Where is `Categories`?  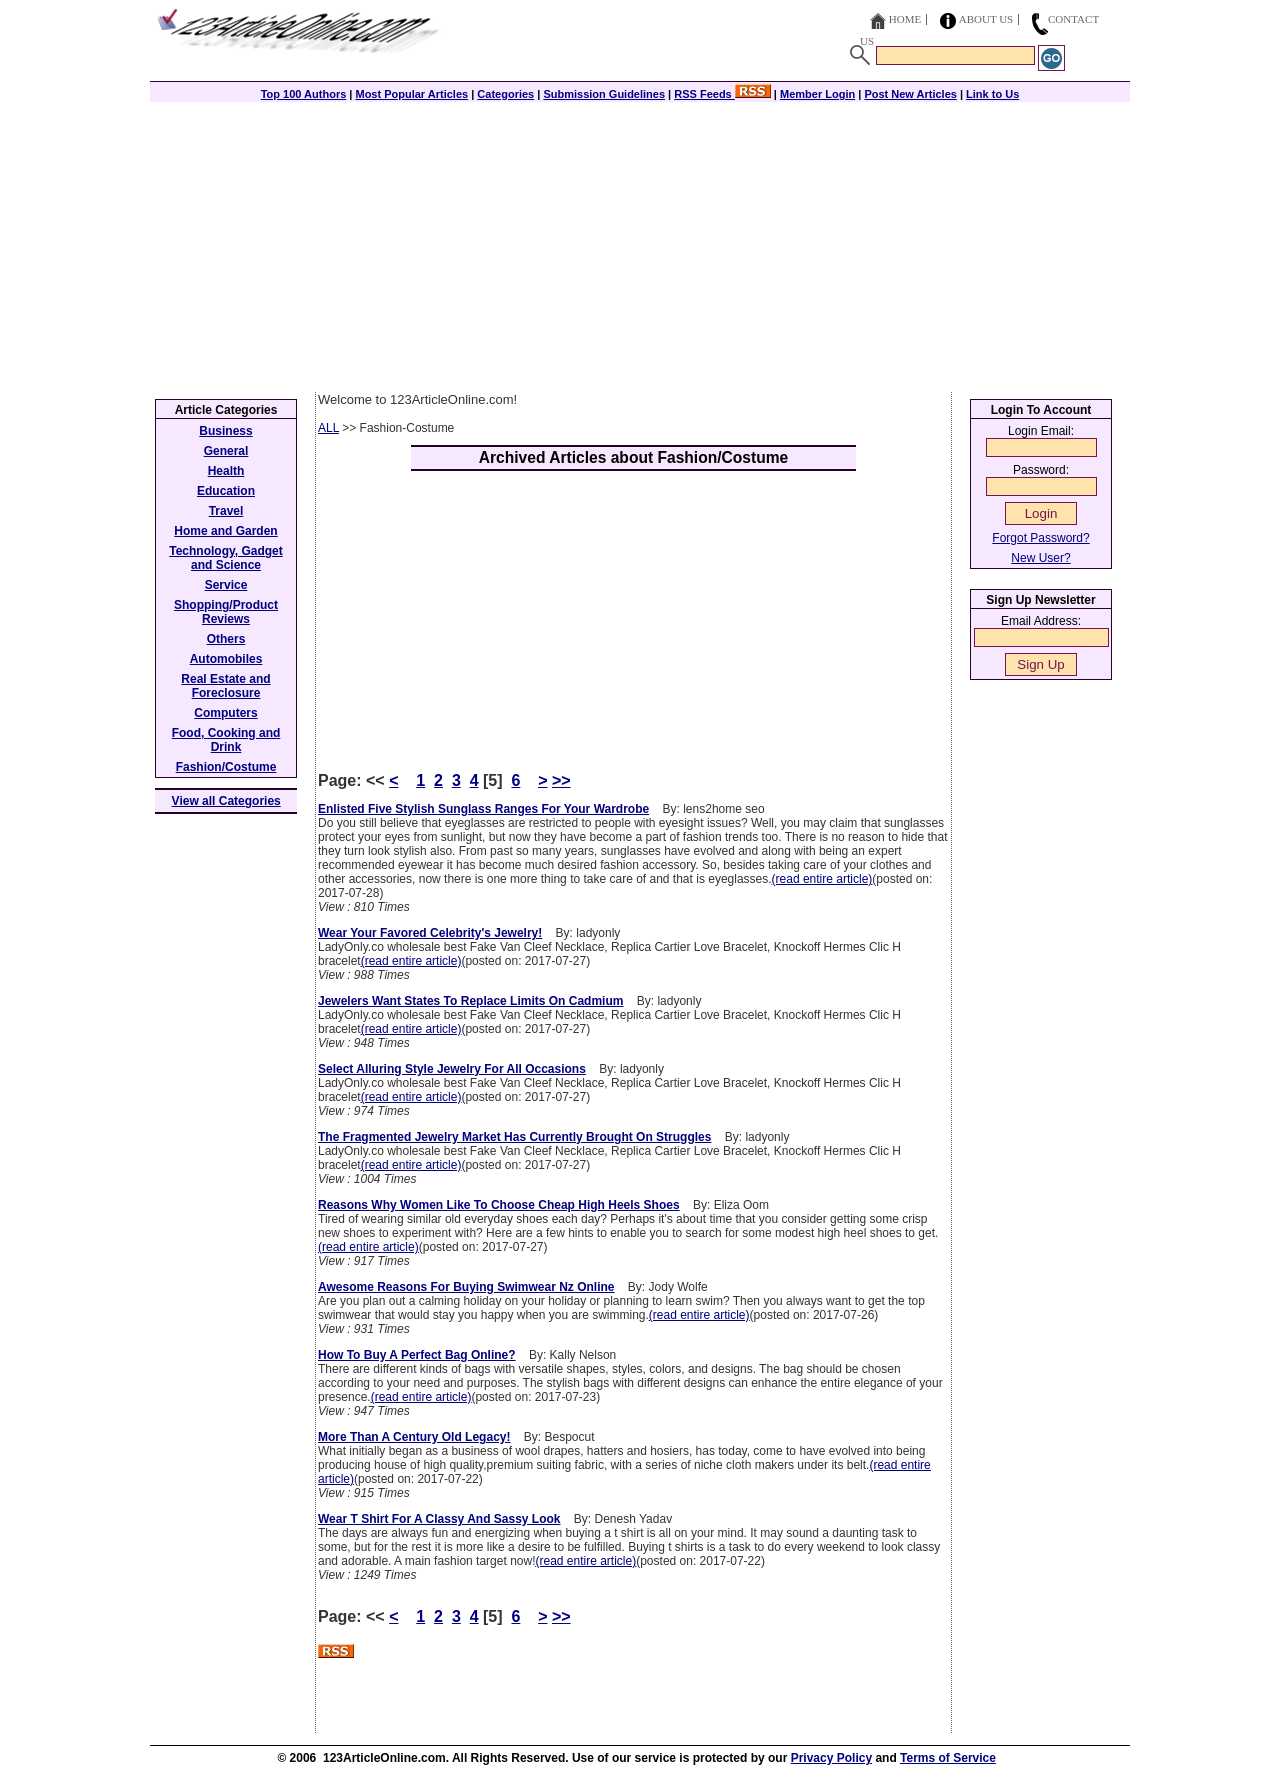 Categories is located at coordinates (505, 94).